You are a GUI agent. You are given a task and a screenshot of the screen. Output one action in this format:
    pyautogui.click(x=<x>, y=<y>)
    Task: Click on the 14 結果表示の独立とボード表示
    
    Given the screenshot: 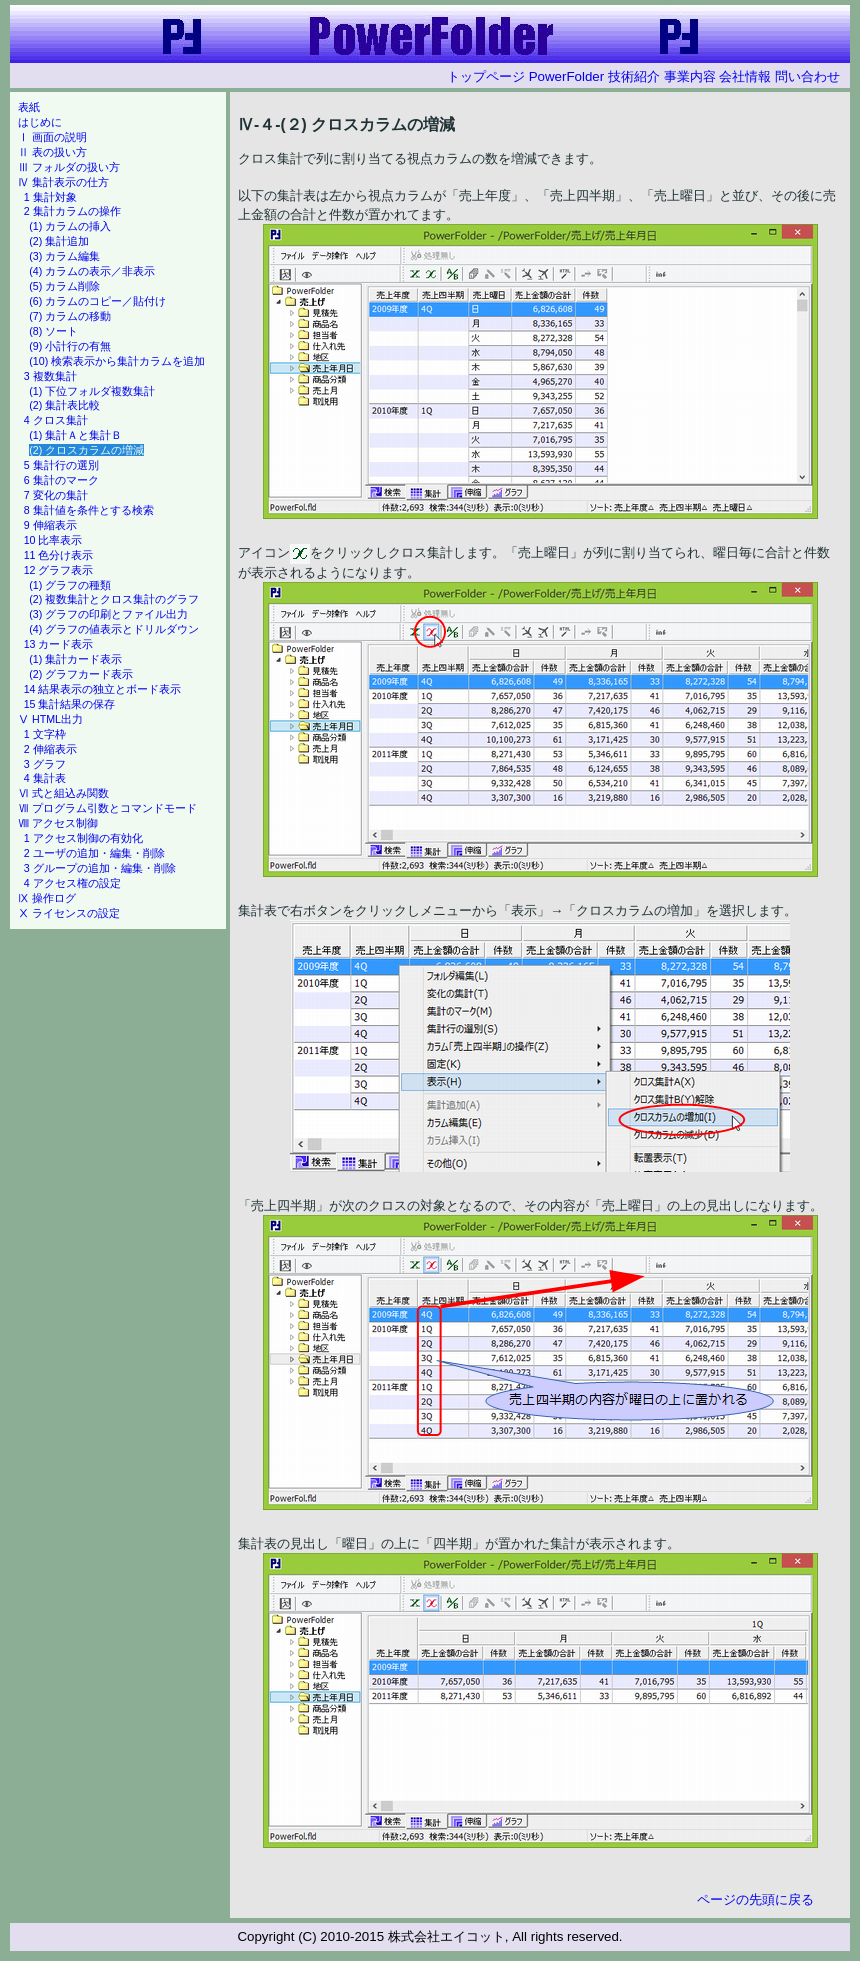 What is the action you would take?
    pyautogui.click(x=103, y=689)
    